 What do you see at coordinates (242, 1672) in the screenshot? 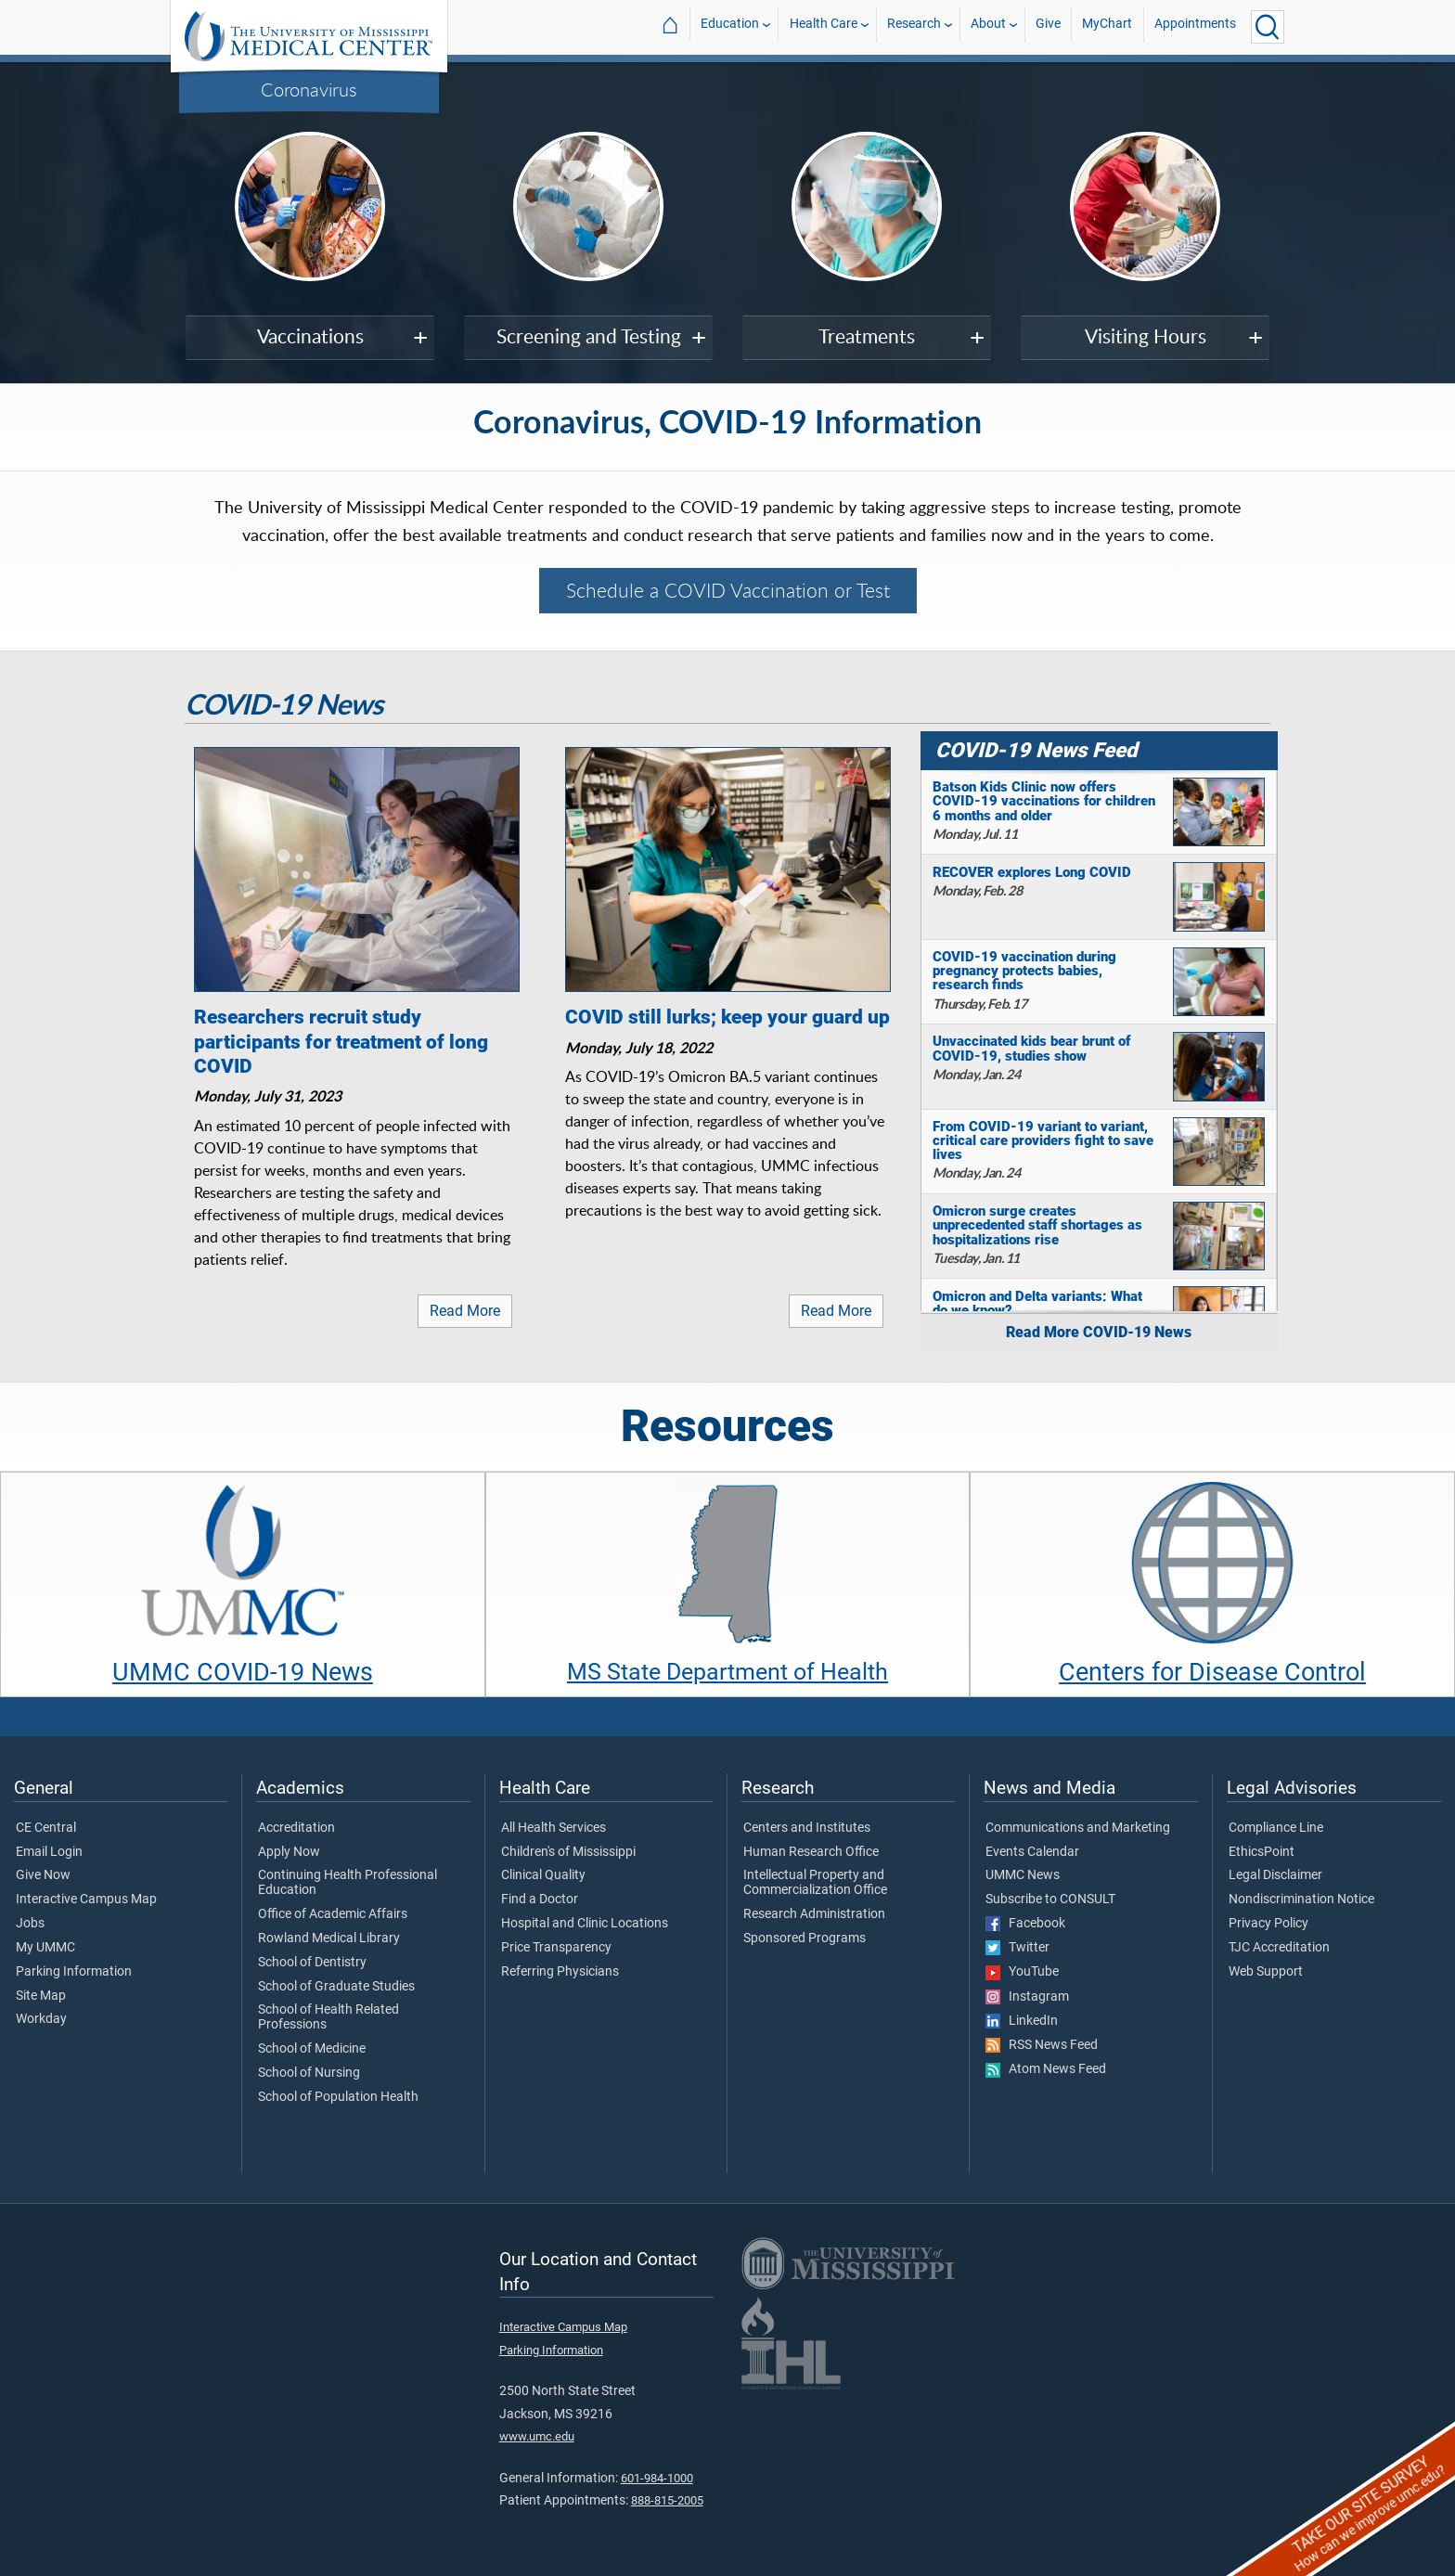
I see `UMMC COVID-19 News` at bounding box center [242, 1672].